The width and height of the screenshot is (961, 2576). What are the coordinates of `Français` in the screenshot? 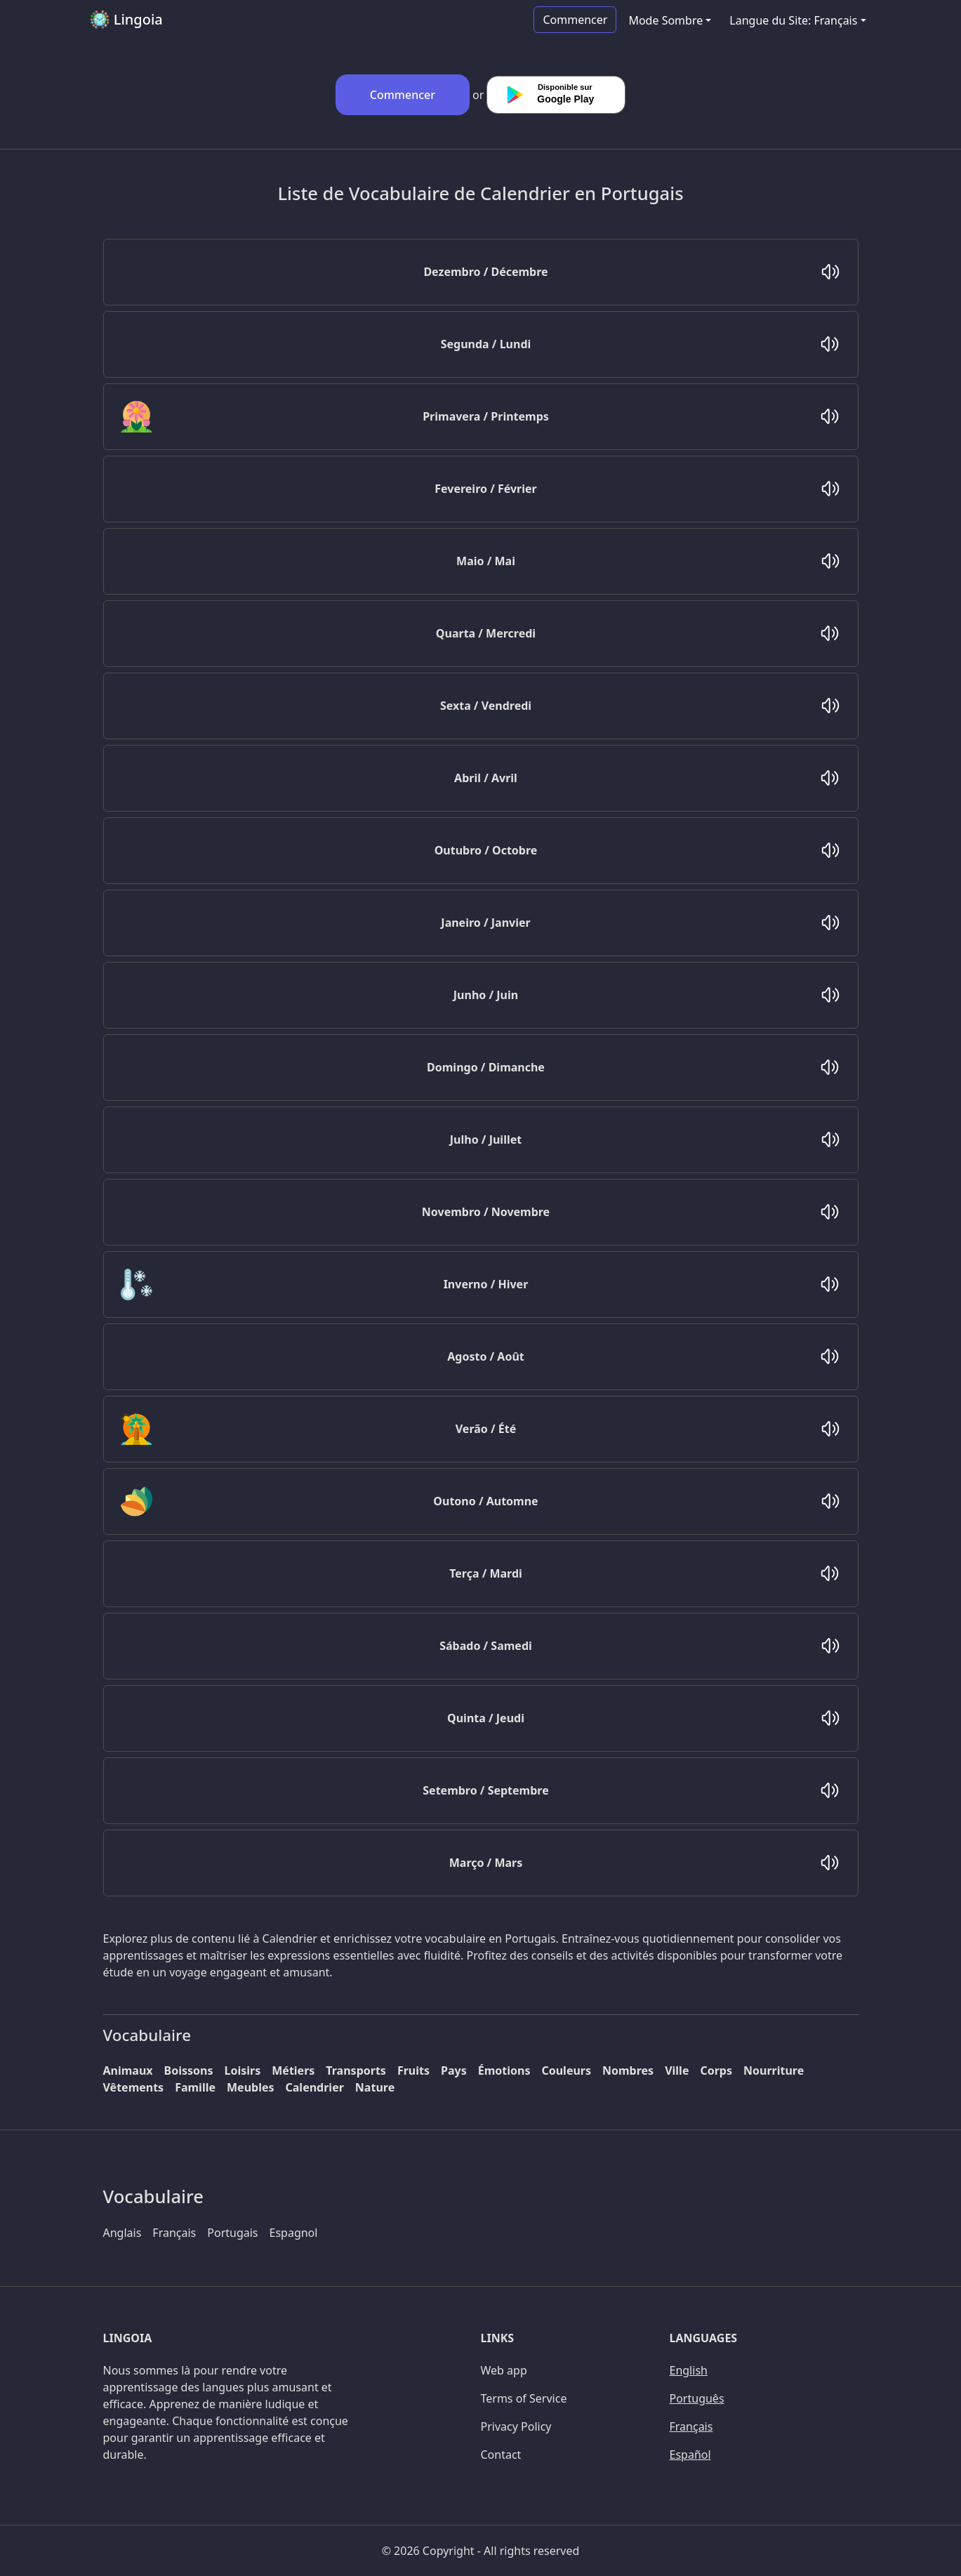 It's located at (174, 2232).